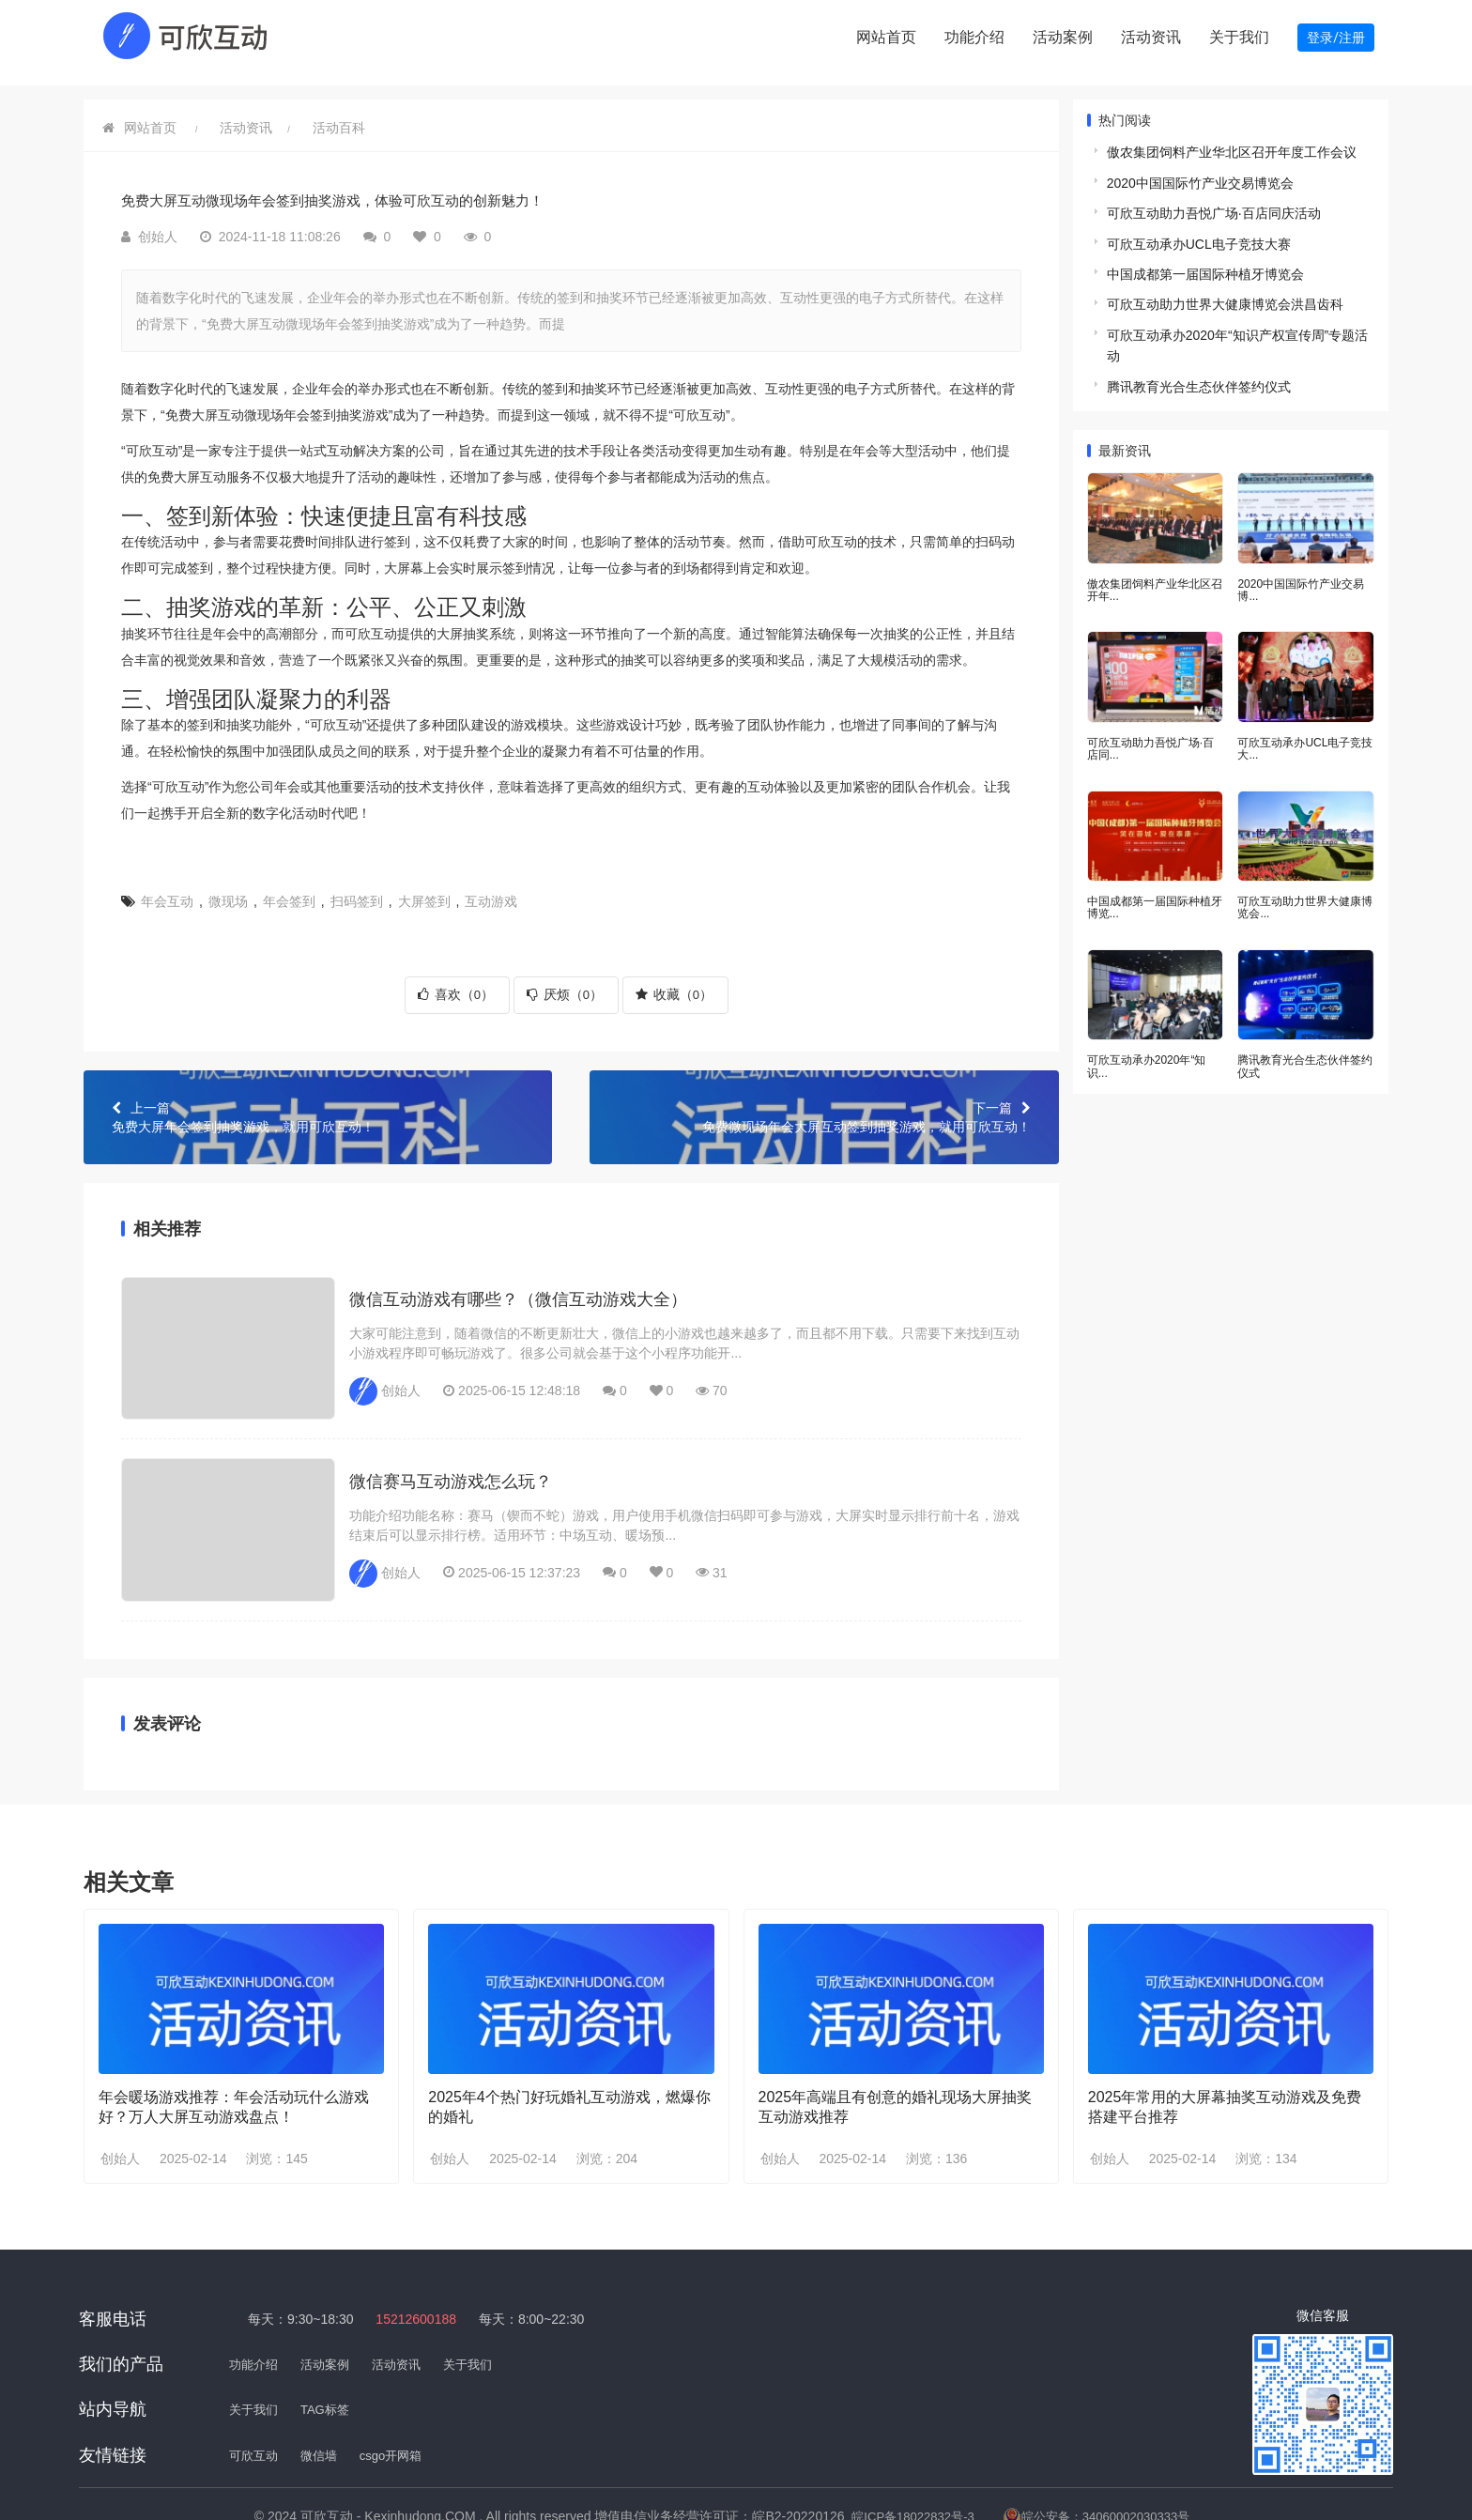 The image size is (1472, 2520). Describe the element at coordinates (120, 2105) in the screenshot. I see `创始人` at that location.